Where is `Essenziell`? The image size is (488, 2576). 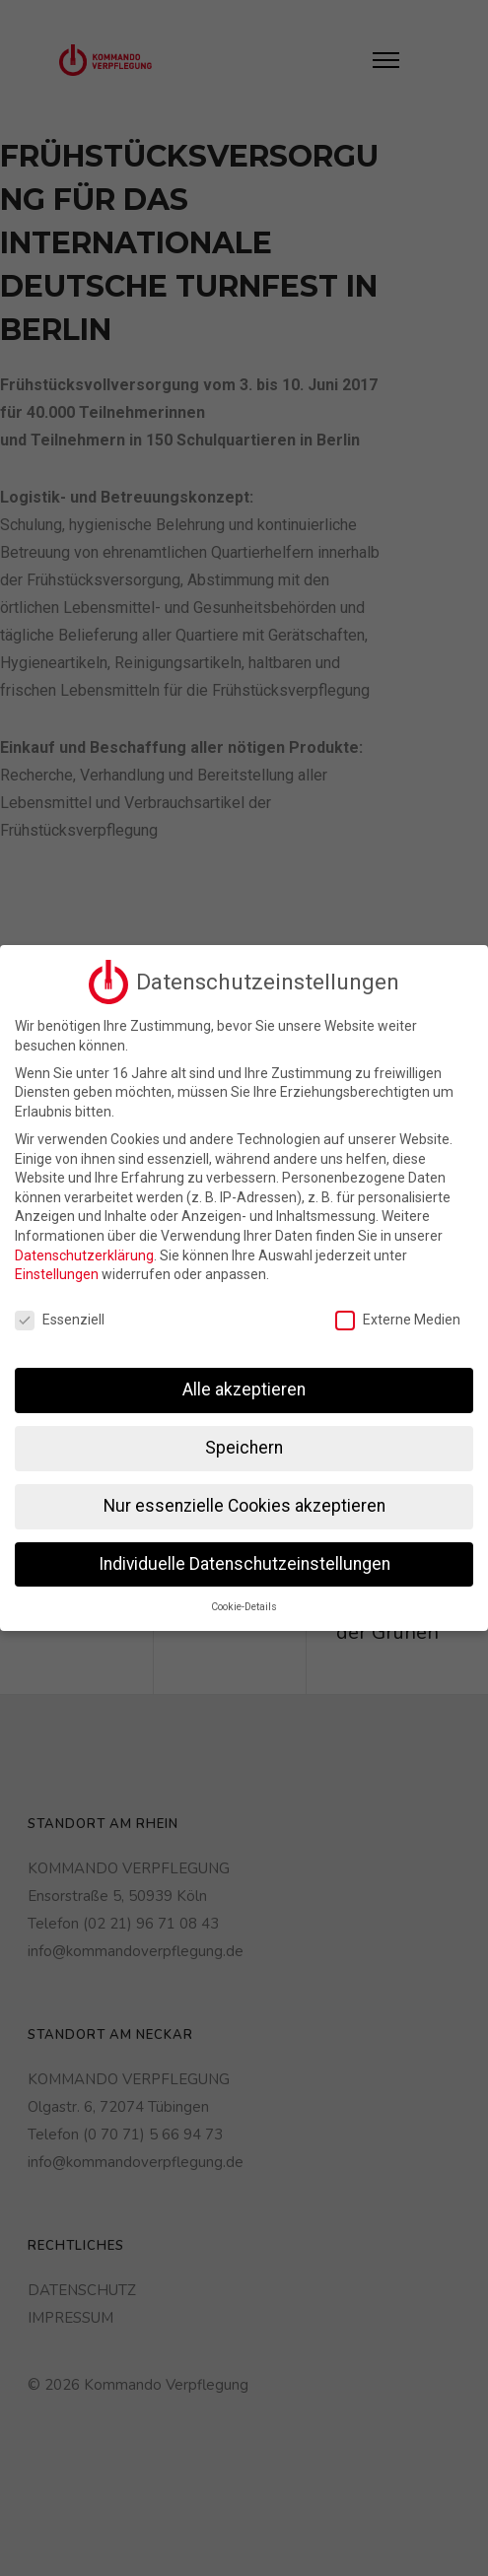 Essenziell is located at coordinates (60, 1317).